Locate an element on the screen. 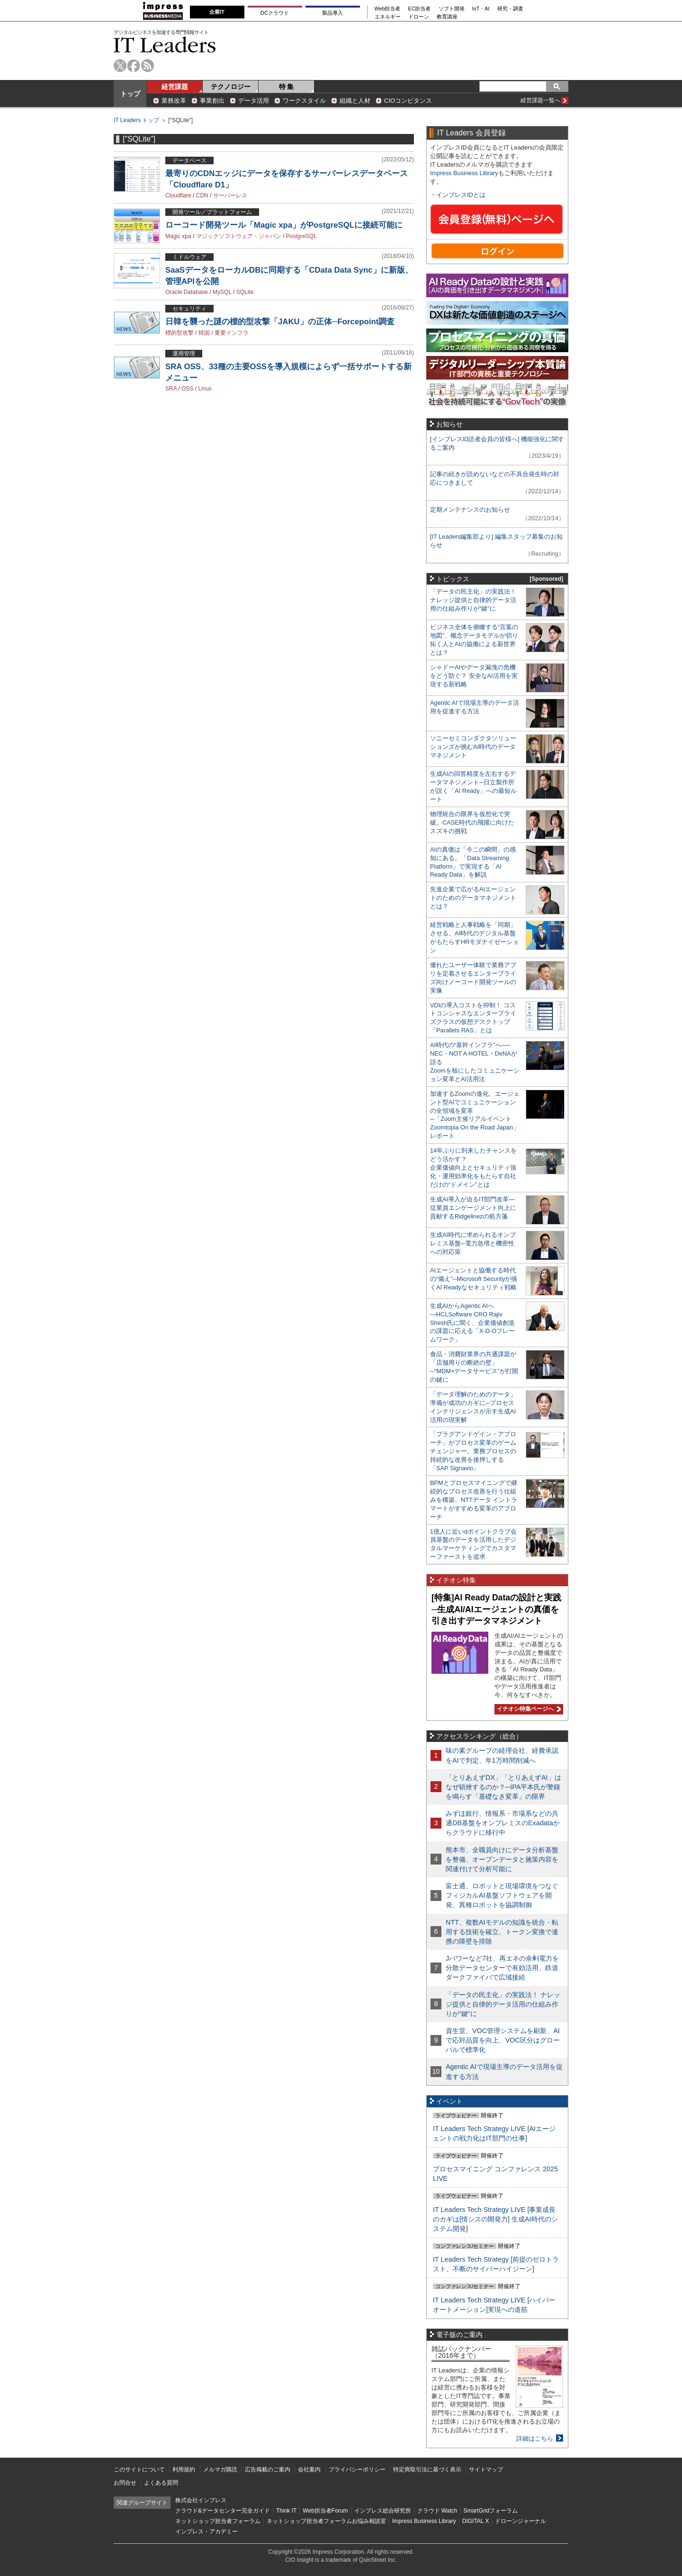 Image resolution: width=682 pixels, height=2576 pixels. ネットショップ担当者フォーラム is located at coordinates (217, 2521).